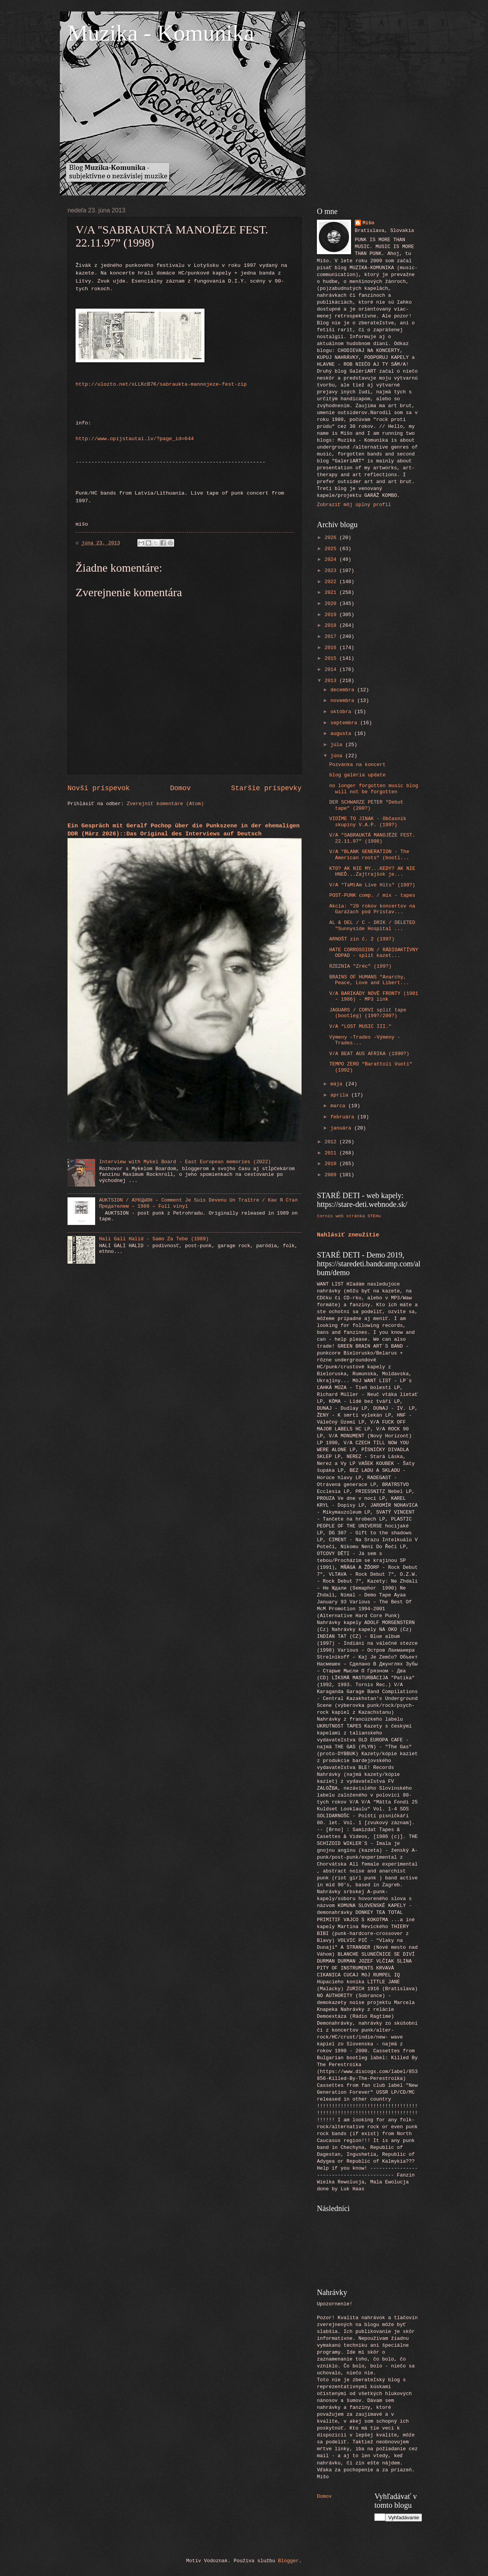  I want to click on apríla, so click(340, 1095).